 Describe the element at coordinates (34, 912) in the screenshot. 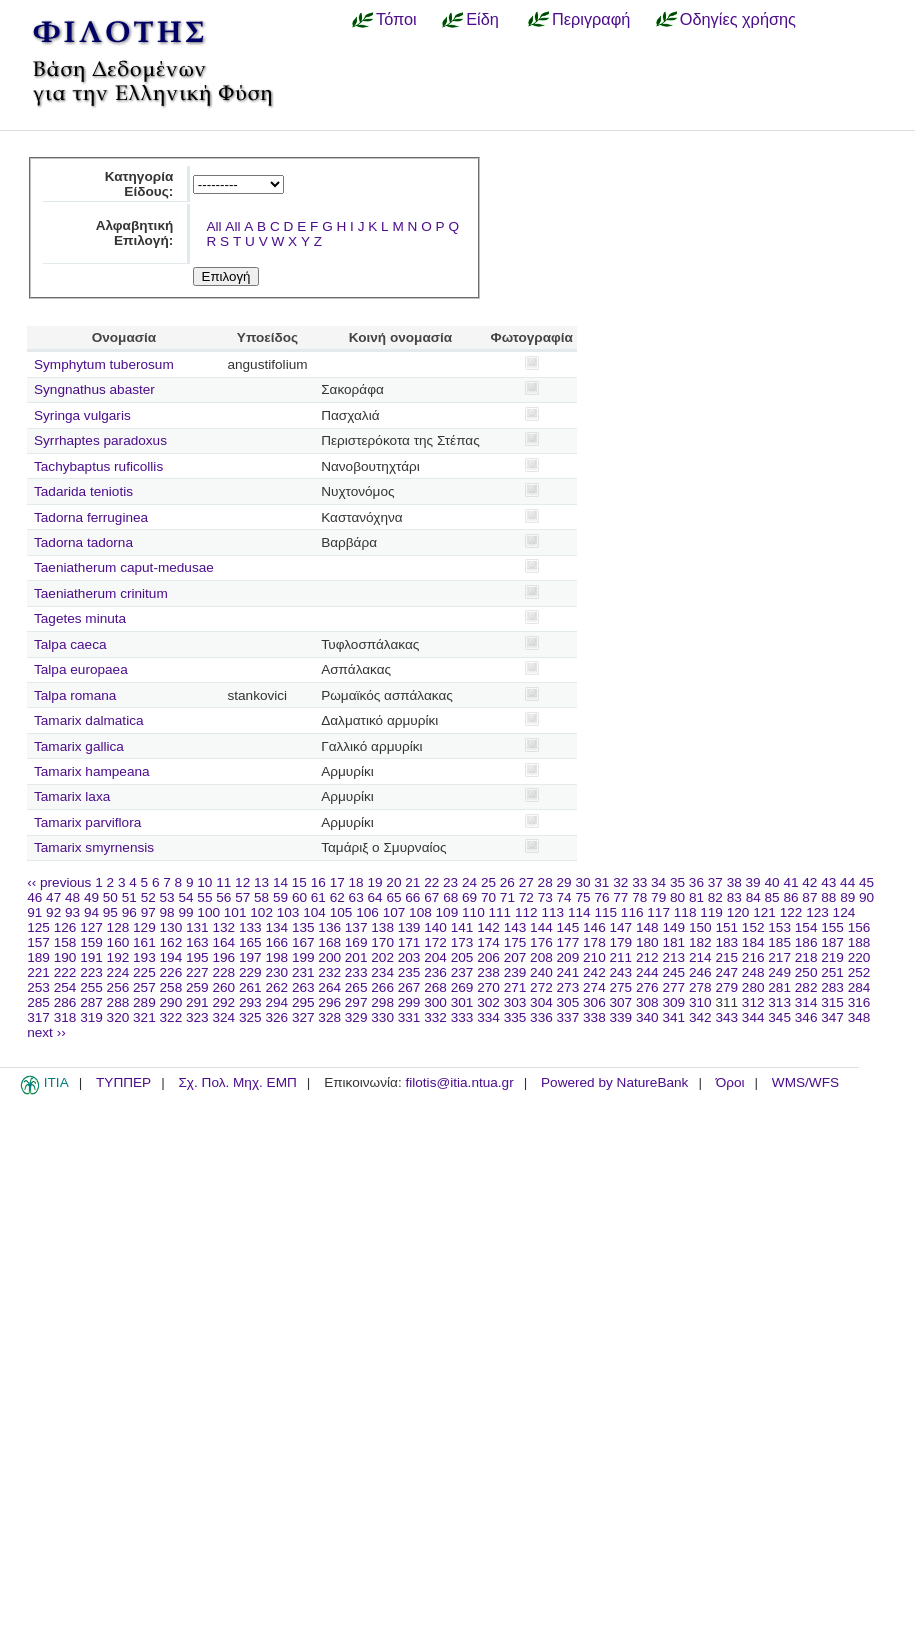

I see `91` at that location.